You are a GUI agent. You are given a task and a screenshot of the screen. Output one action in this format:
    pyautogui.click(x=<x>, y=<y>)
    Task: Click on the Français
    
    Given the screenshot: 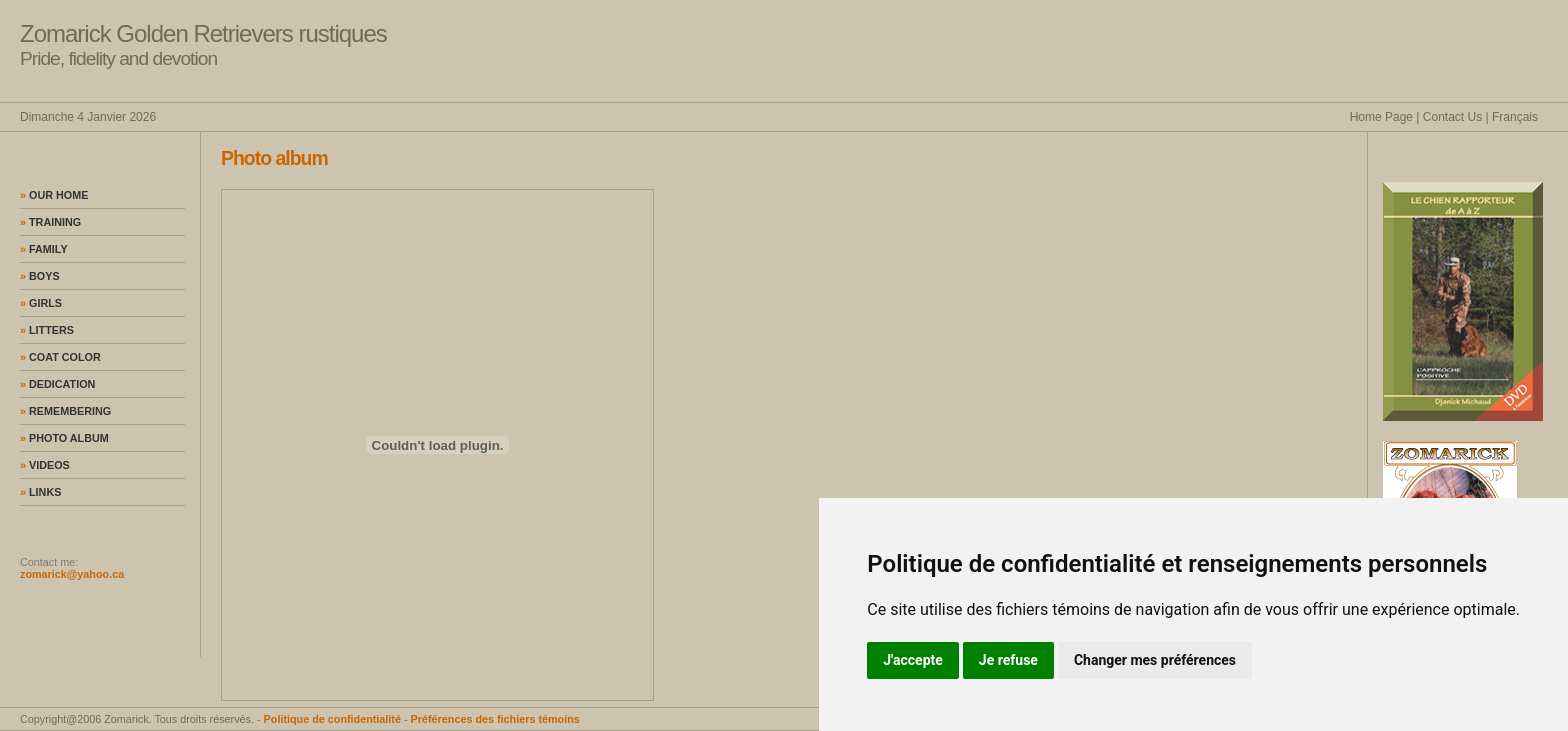 What is the action you would take?
    pyautogui.click(x=1515, y=117)
    